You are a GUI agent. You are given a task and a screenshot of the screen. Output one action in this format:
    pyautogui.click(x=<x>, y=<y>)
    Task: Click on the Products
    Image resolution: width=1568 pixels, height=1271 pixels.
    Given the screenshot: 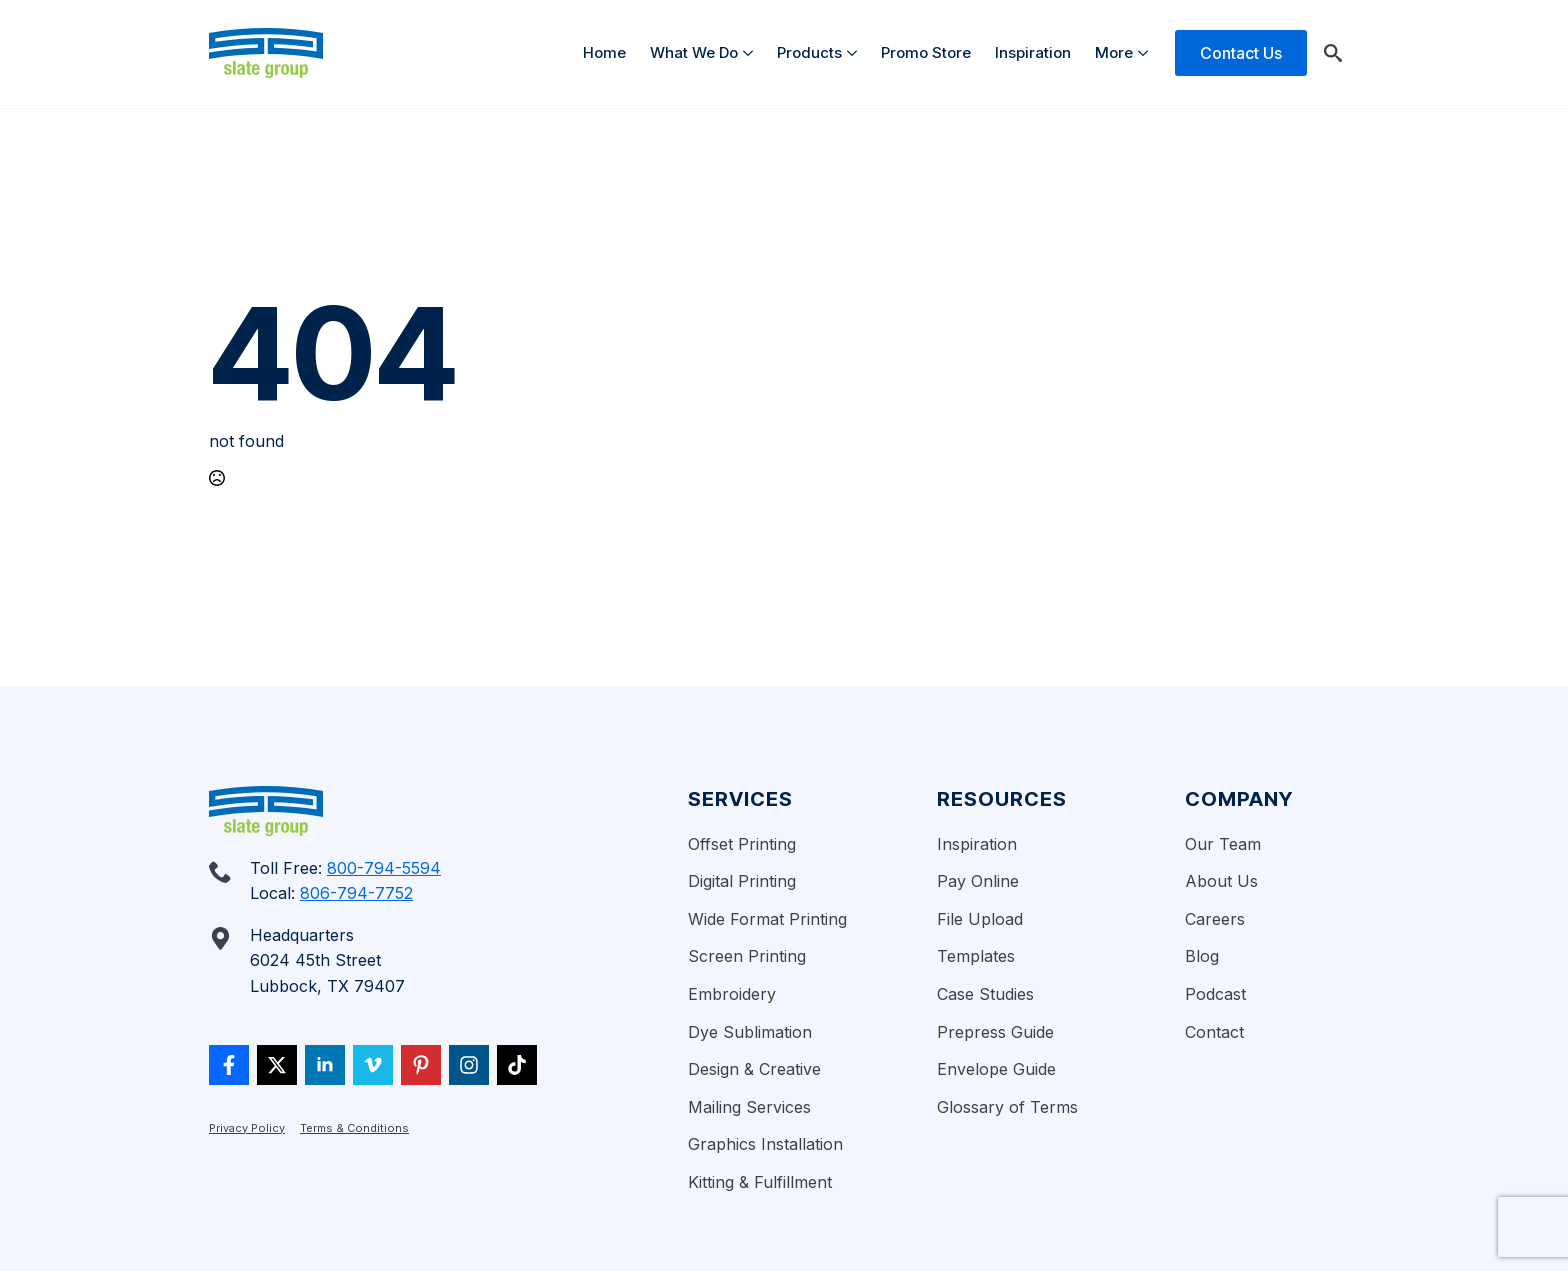 What is the action you would take?
    pyautogui.click(x=809, y=52)
    